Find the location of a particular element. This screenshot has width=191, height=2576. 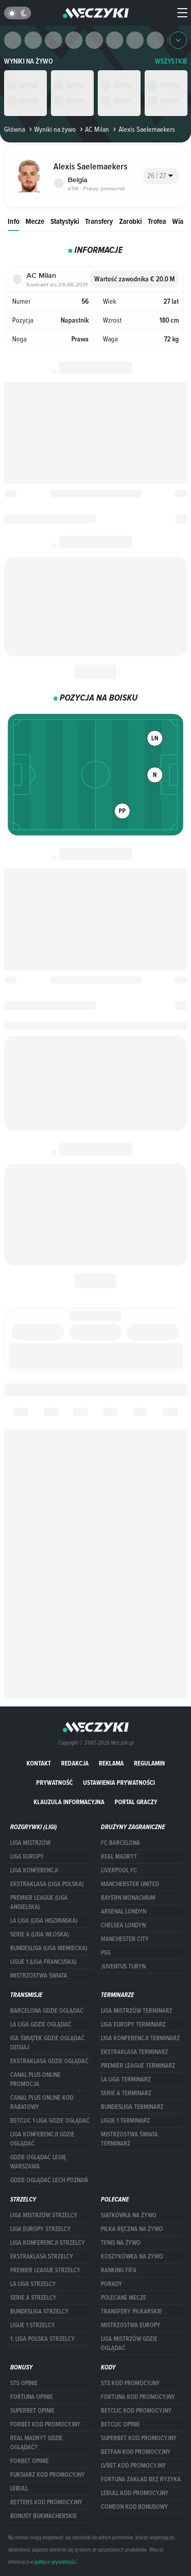

Alexis Saelemaekers is located at coordinates (143, 129).